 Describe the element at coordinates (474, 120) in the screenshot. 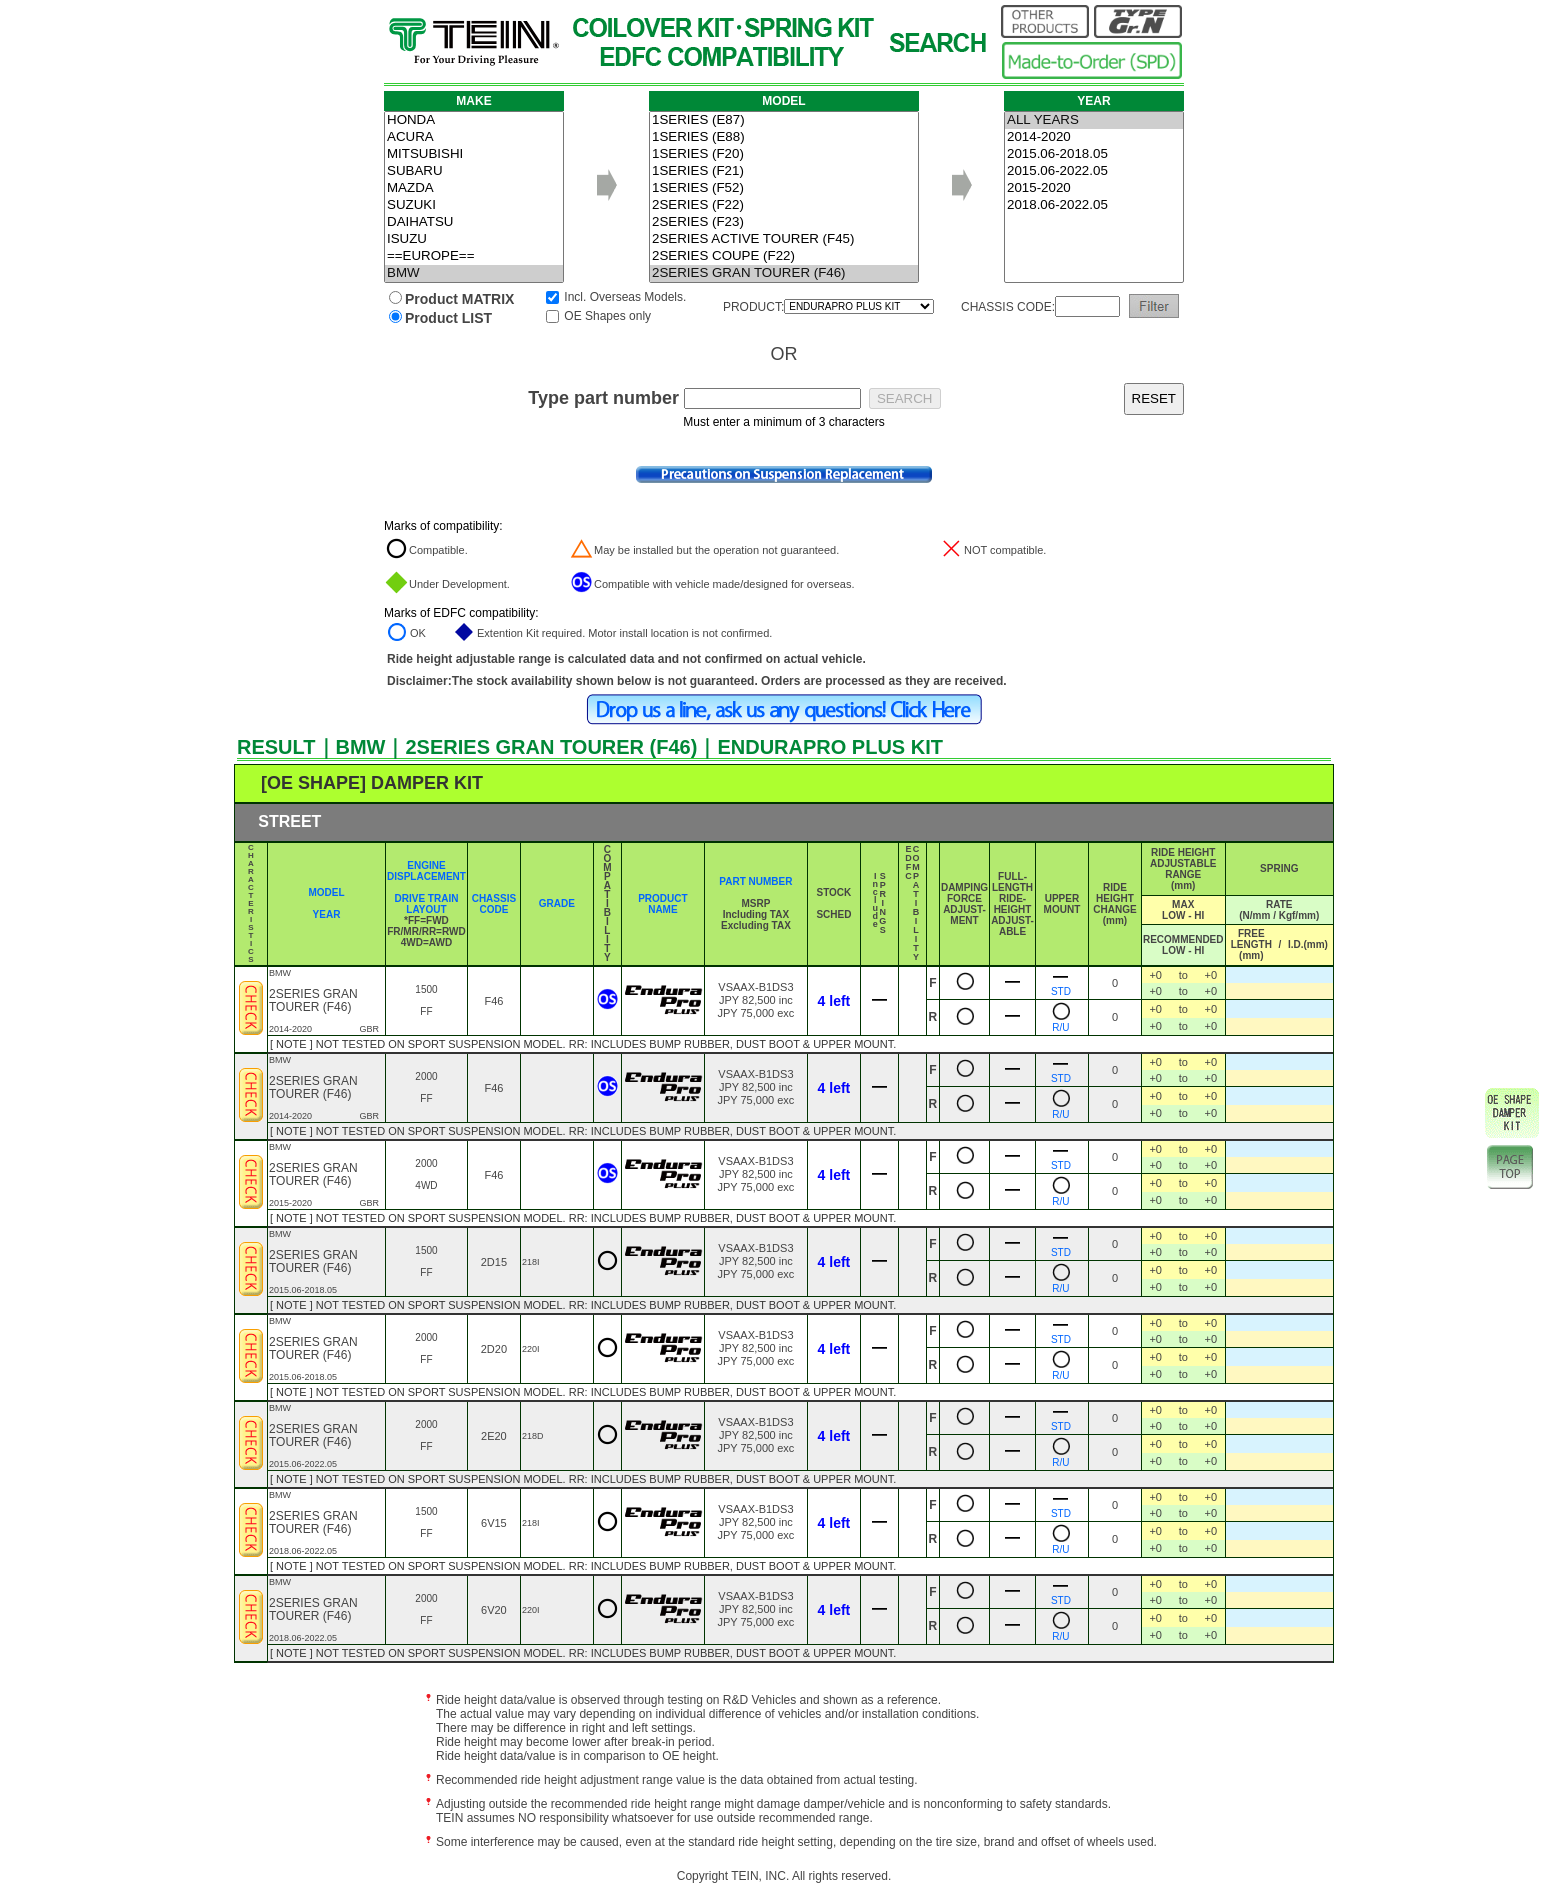

I see `HONDA` at that location.